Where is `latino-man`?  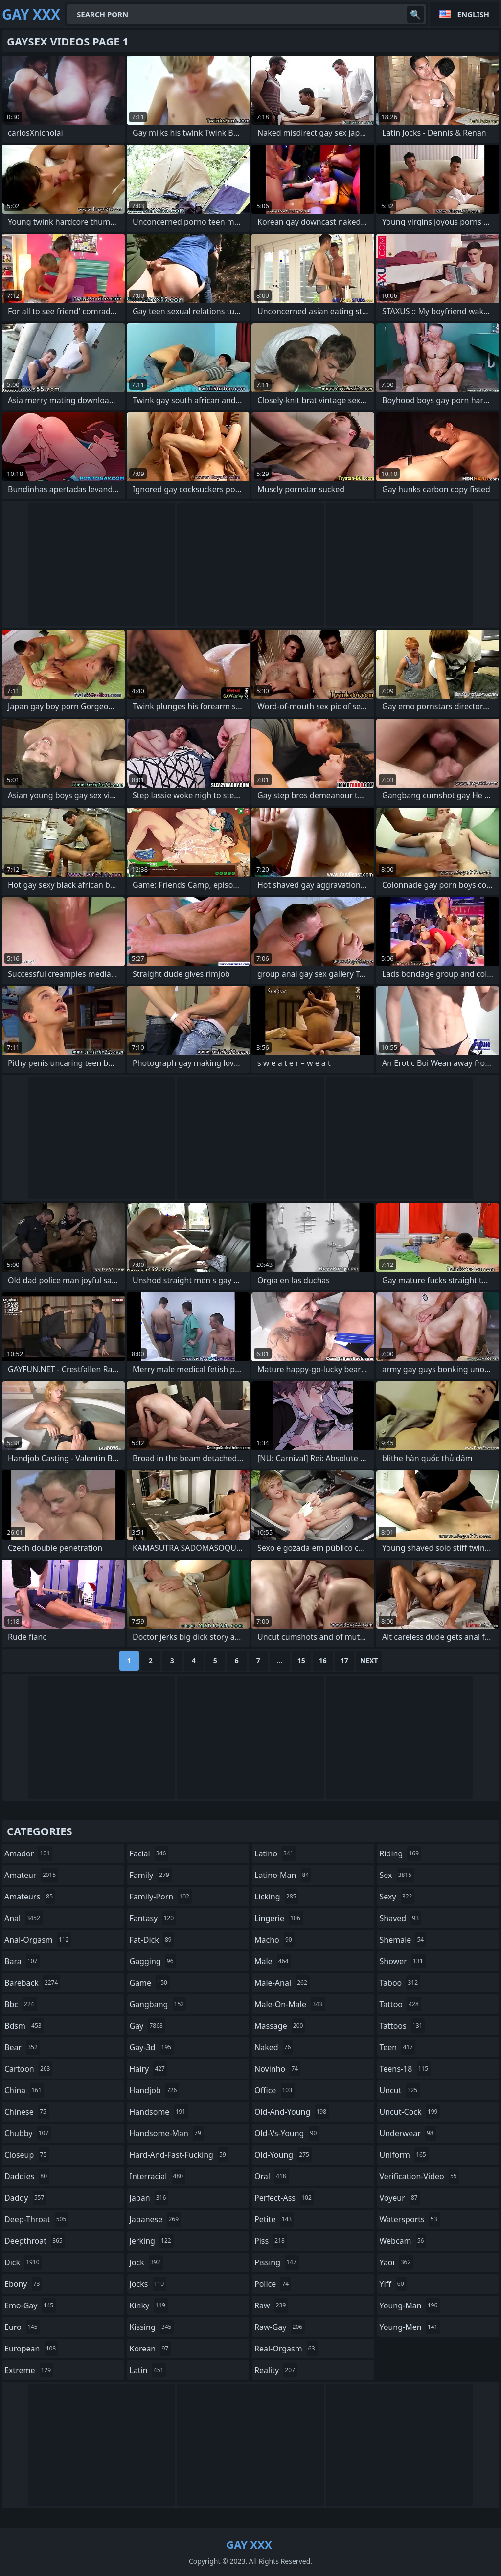 latino-man is located at coordinates (282, 1875).